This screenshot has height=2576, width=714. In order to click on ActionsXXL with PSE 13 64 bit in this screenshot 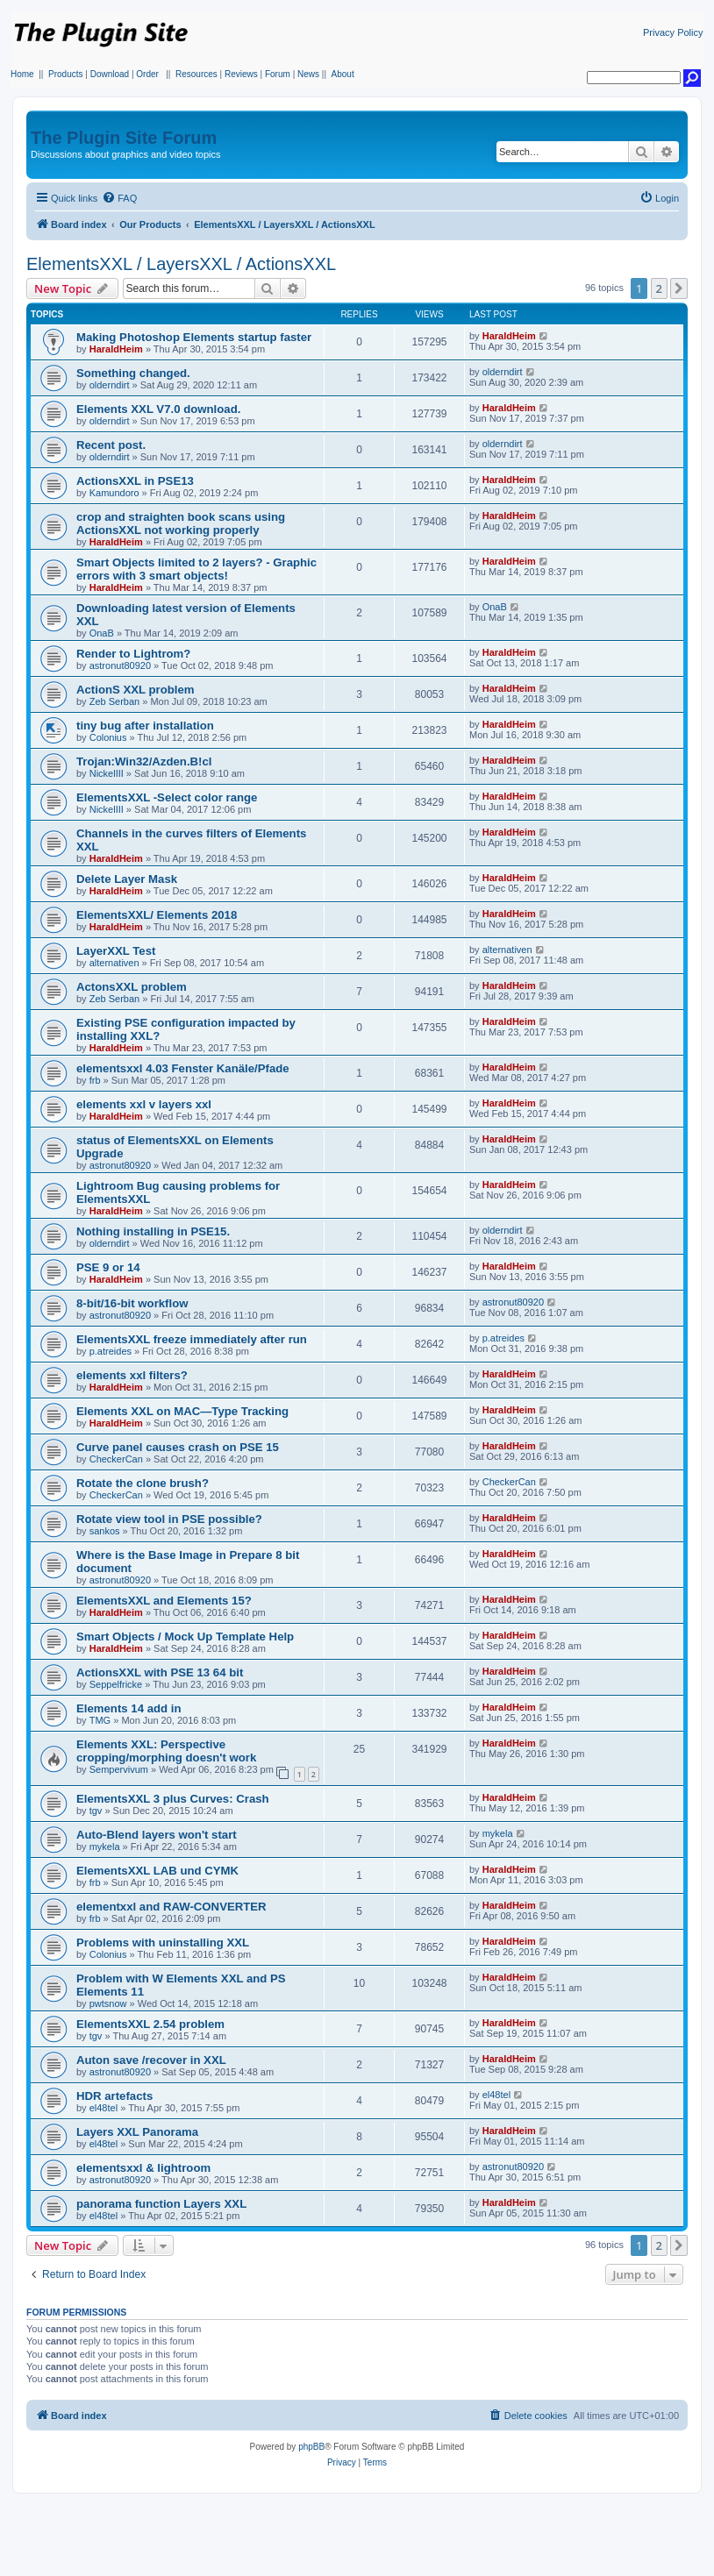, I will do `click(159, 1672)`.